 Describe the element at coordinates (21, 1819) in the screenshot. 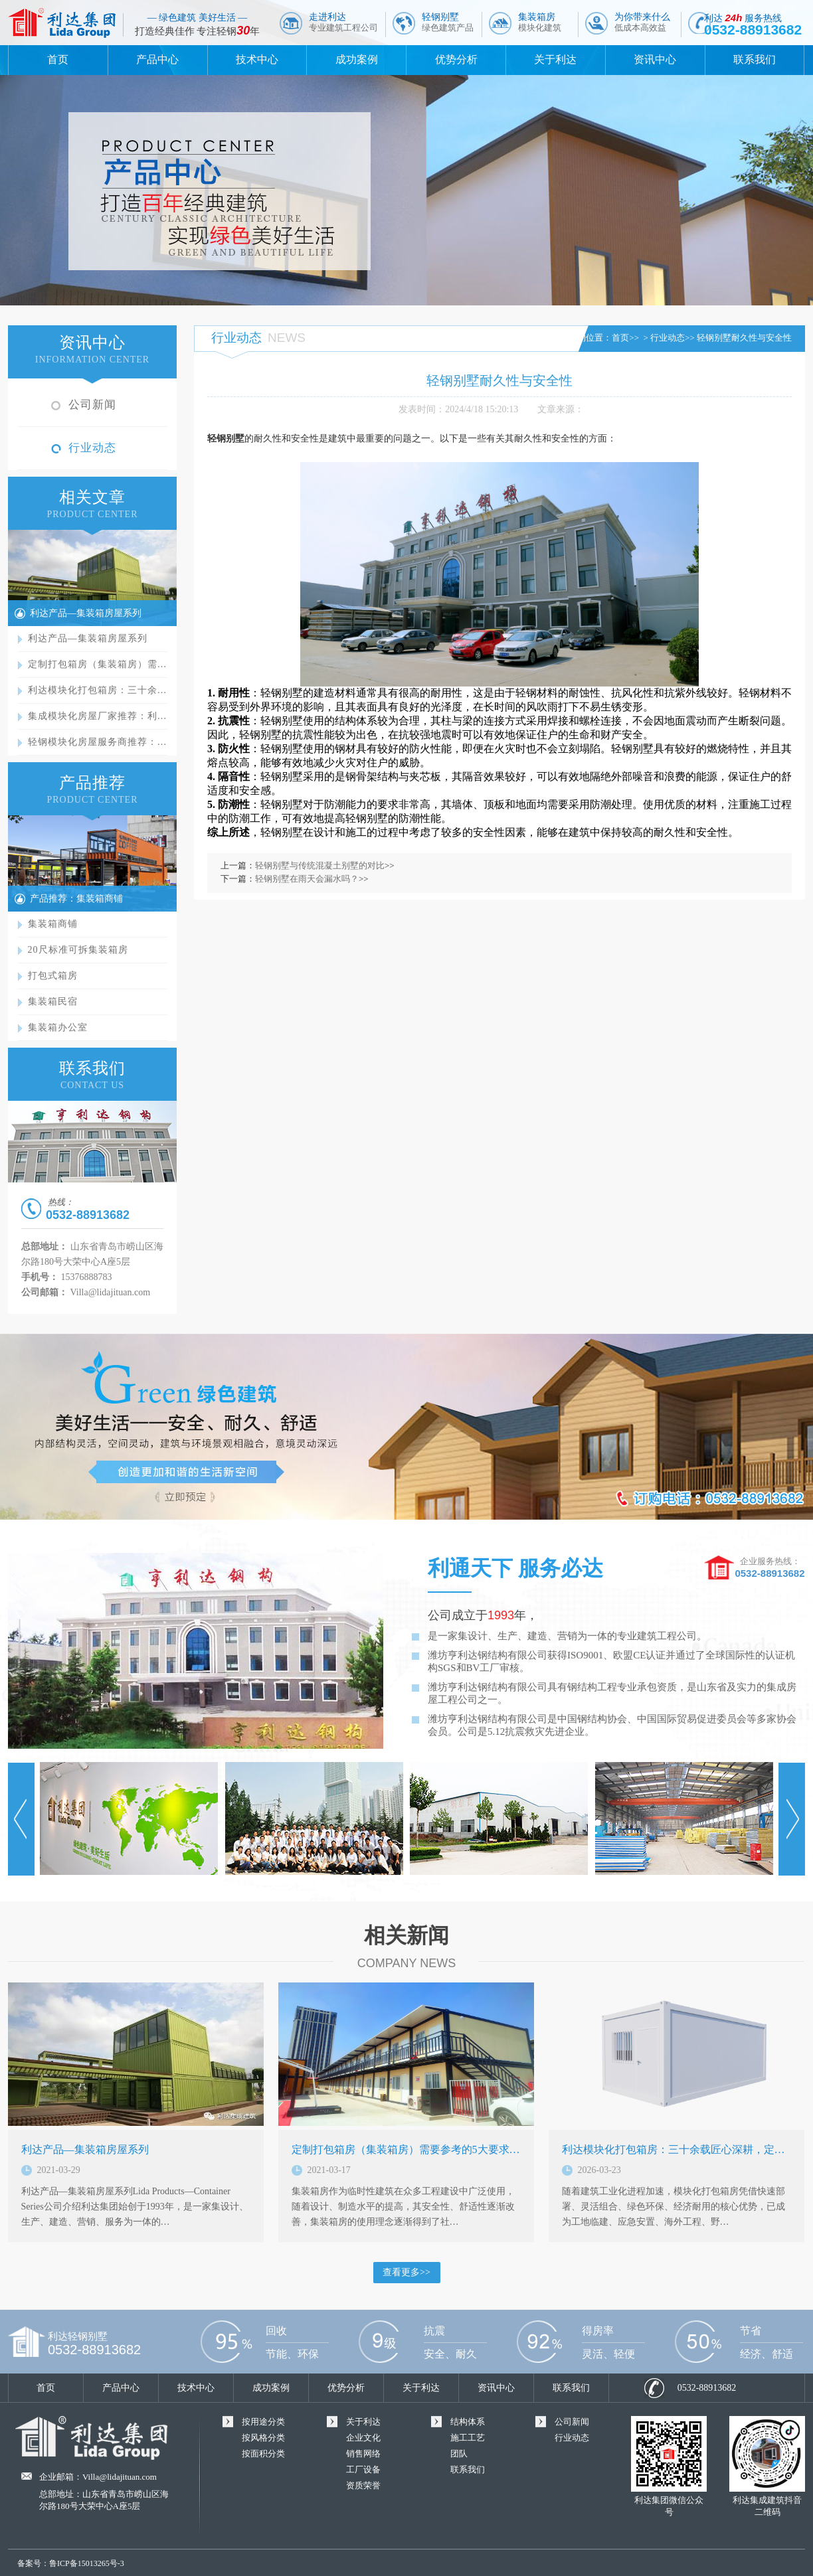

I see `Prev` at that location.